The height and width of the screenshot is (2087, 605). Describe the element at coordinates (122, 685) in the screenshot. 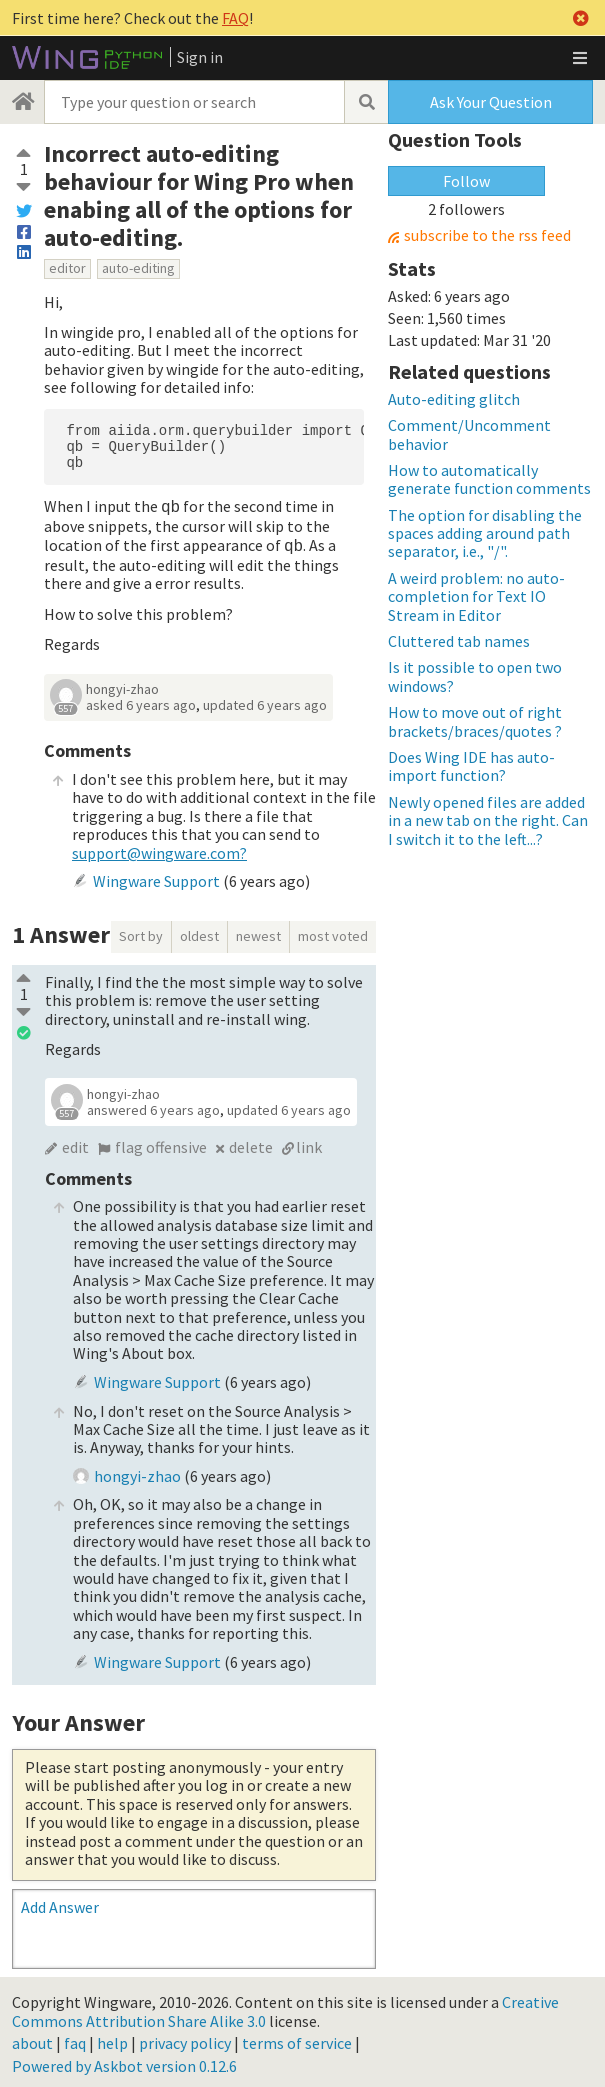

I see `hongyi-zhao` at that location.